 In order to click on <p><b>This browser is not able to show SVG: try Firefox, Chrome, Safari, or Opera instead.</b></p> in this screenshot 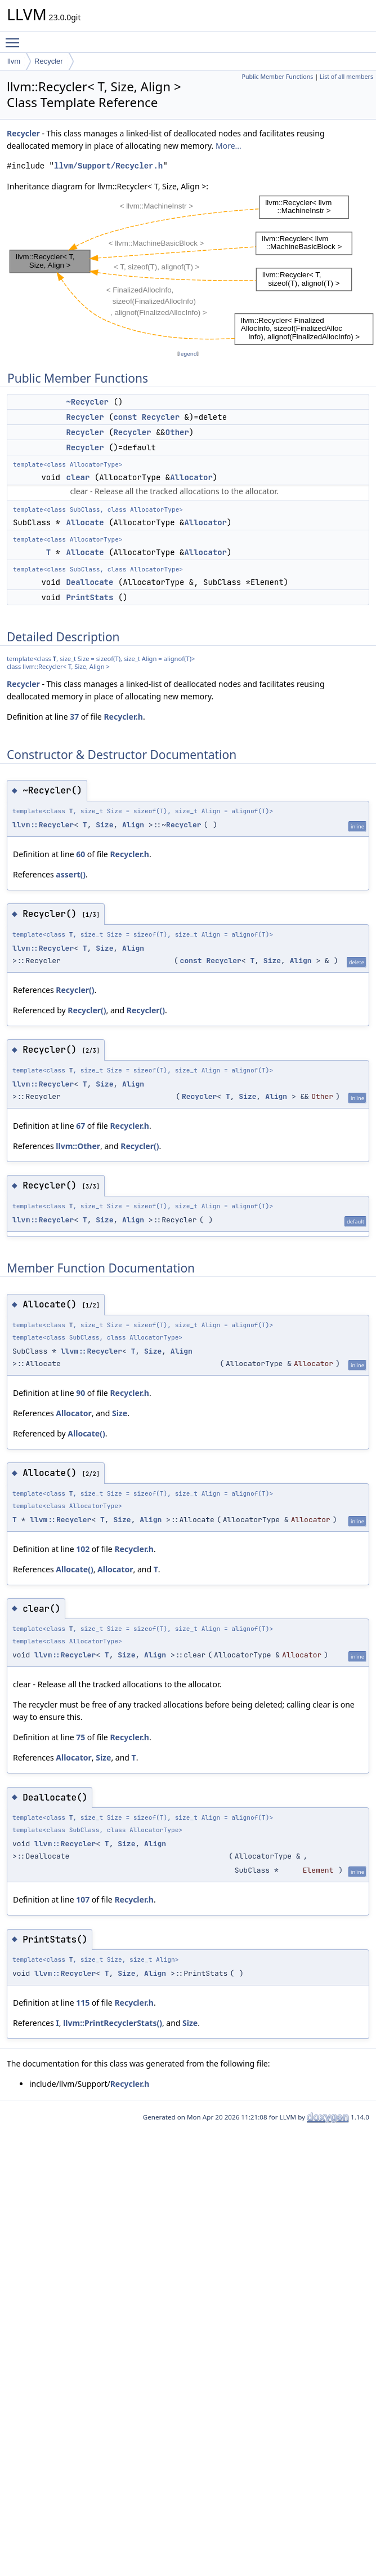, I will do `click(191, 270)`.